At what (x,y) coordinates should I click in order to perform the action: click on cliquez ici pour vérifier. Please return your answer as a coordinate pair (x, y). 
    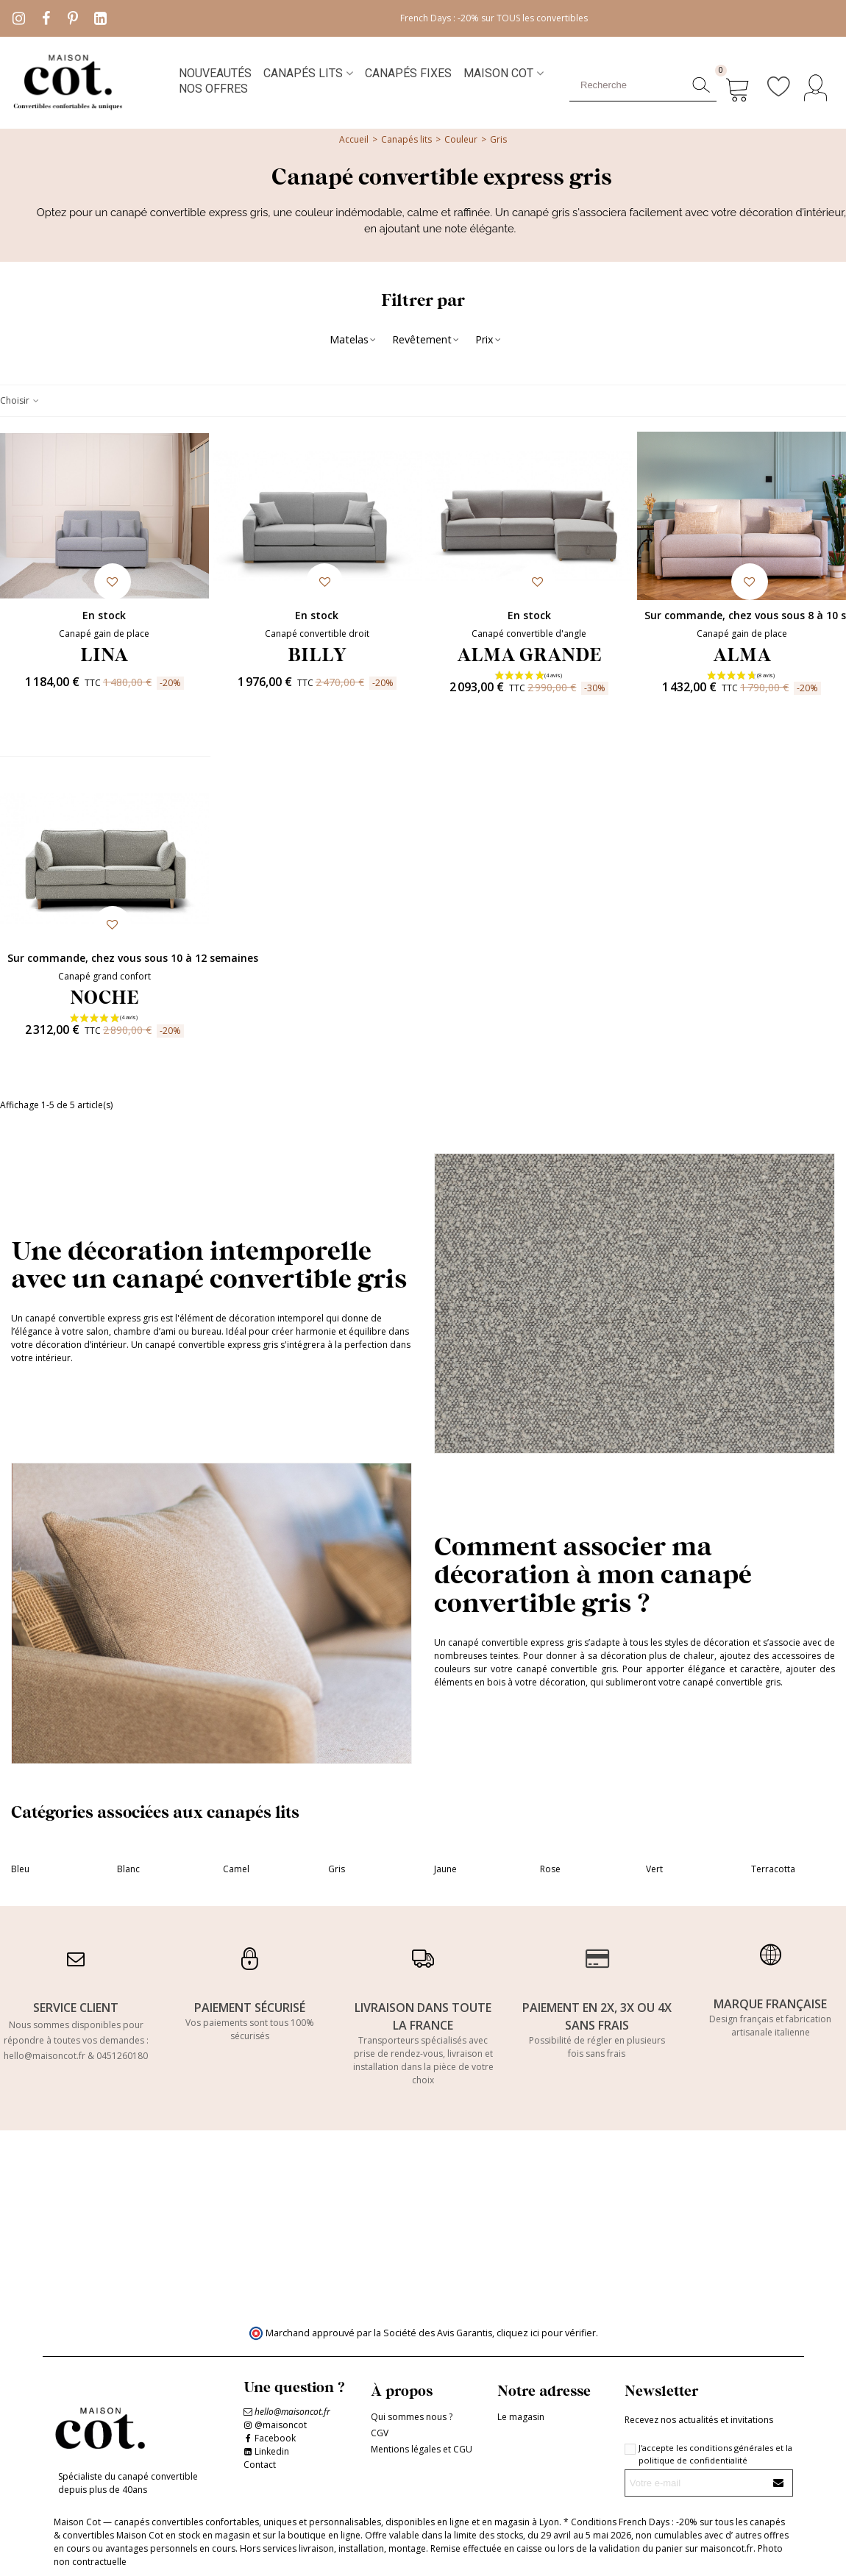
    Looking at the image, I should click on (546, 2333).